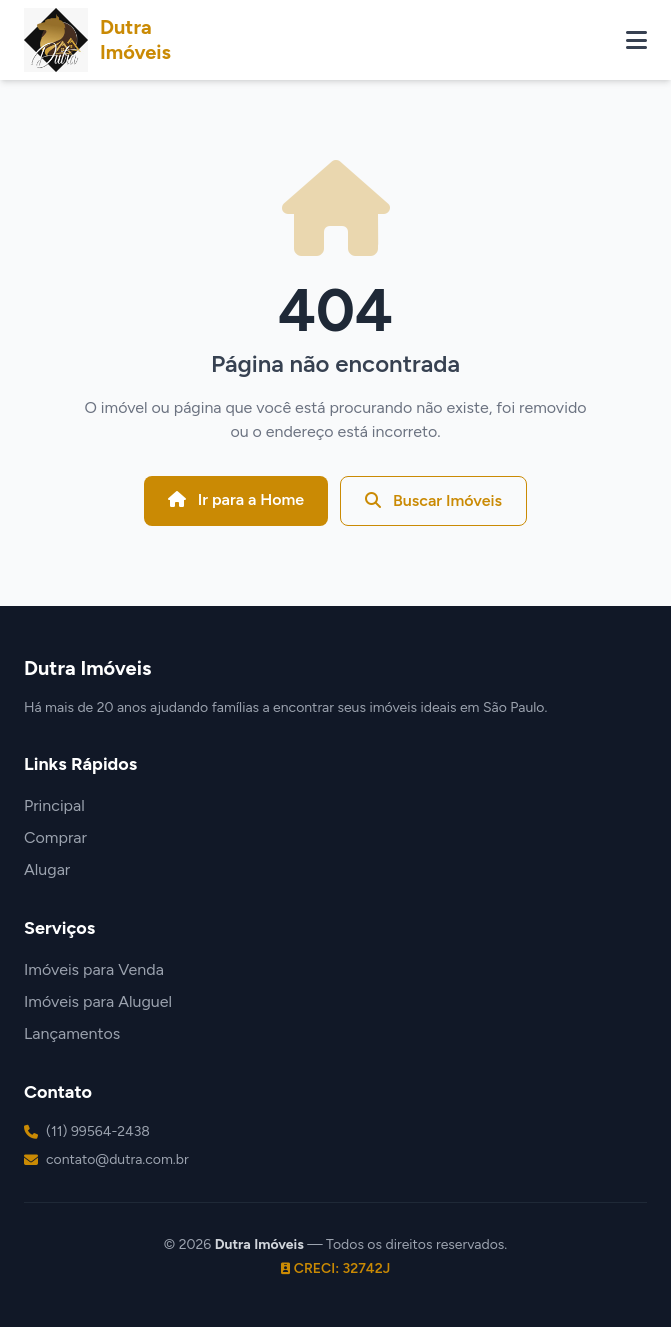  Describe the element at coordinates (98, 1001) in the screenshot. I see `Imóveis para Aluguel` at that location.